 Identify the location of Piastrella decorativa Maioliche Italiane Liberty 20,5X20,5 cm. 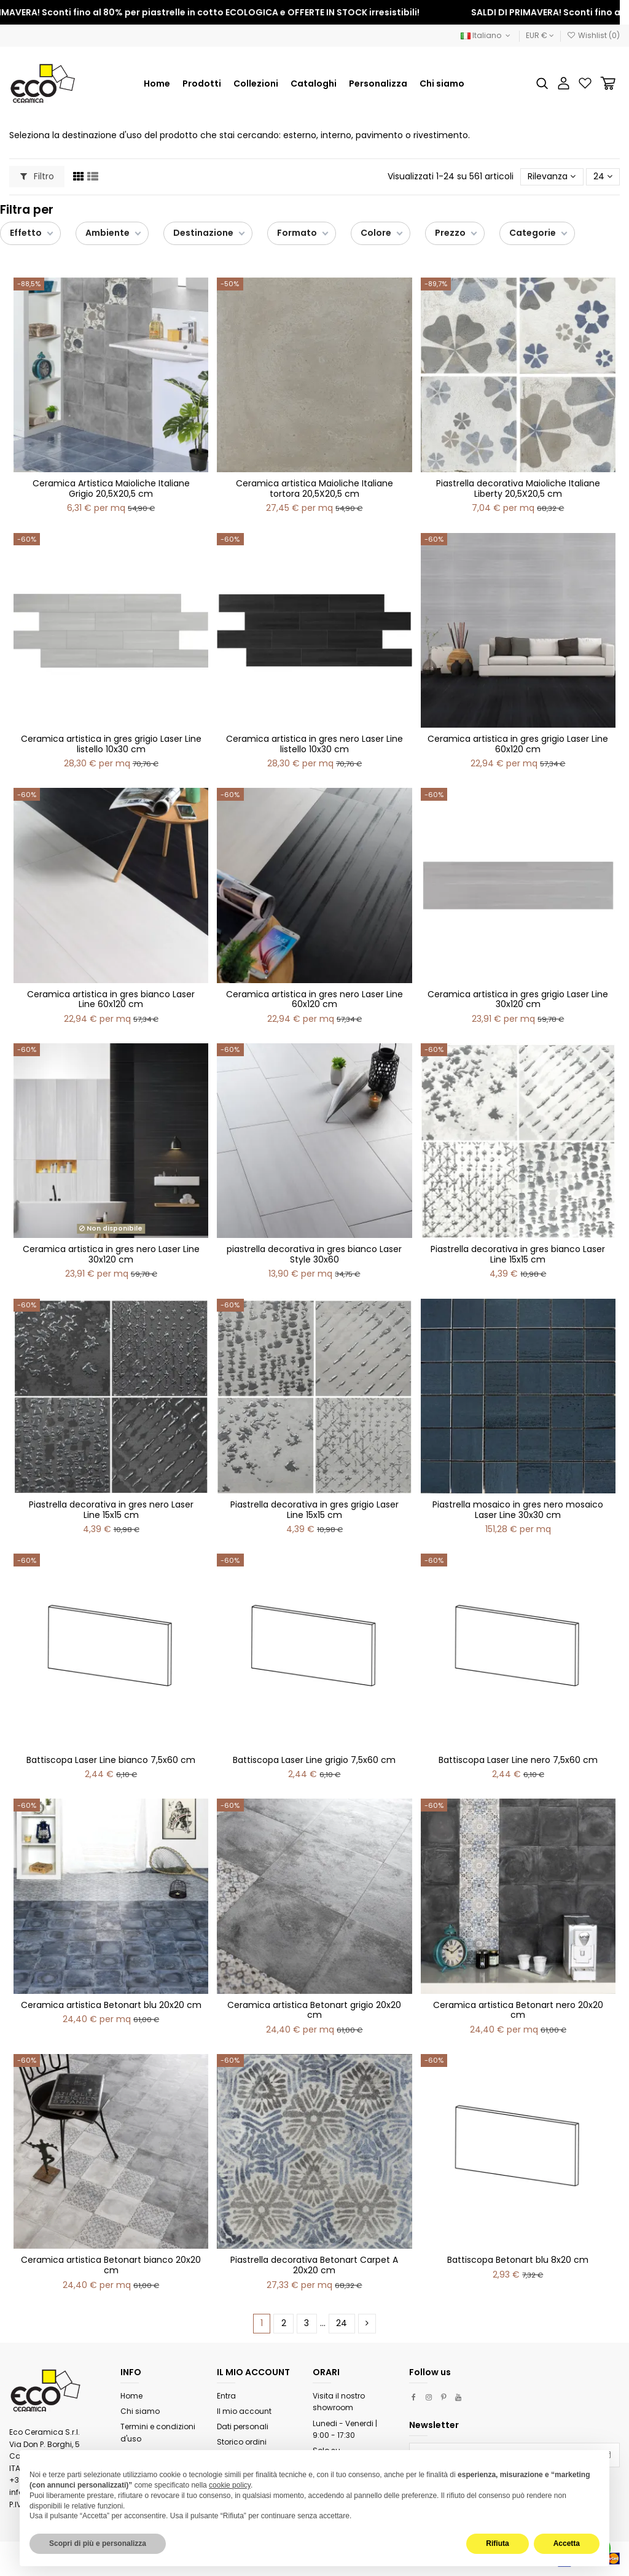
(518, 488).